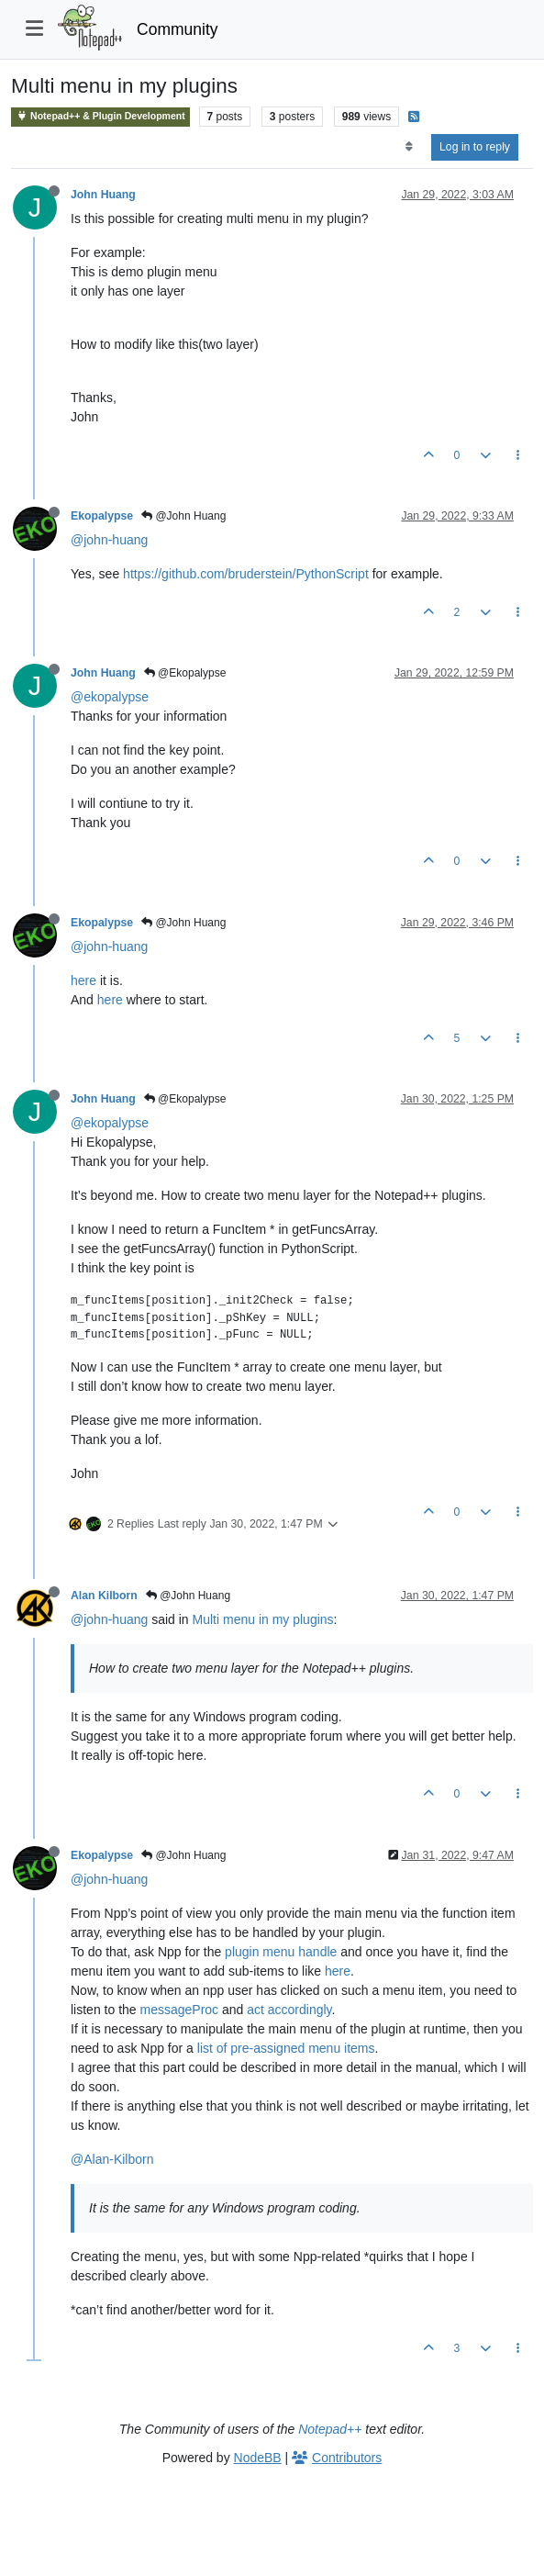 The width and height of the screenshot is (544, 2576). What do you see at coordinates (102, 516) in the screenshot?
I see `Ekopalypse` at bounding box center [102, 516].